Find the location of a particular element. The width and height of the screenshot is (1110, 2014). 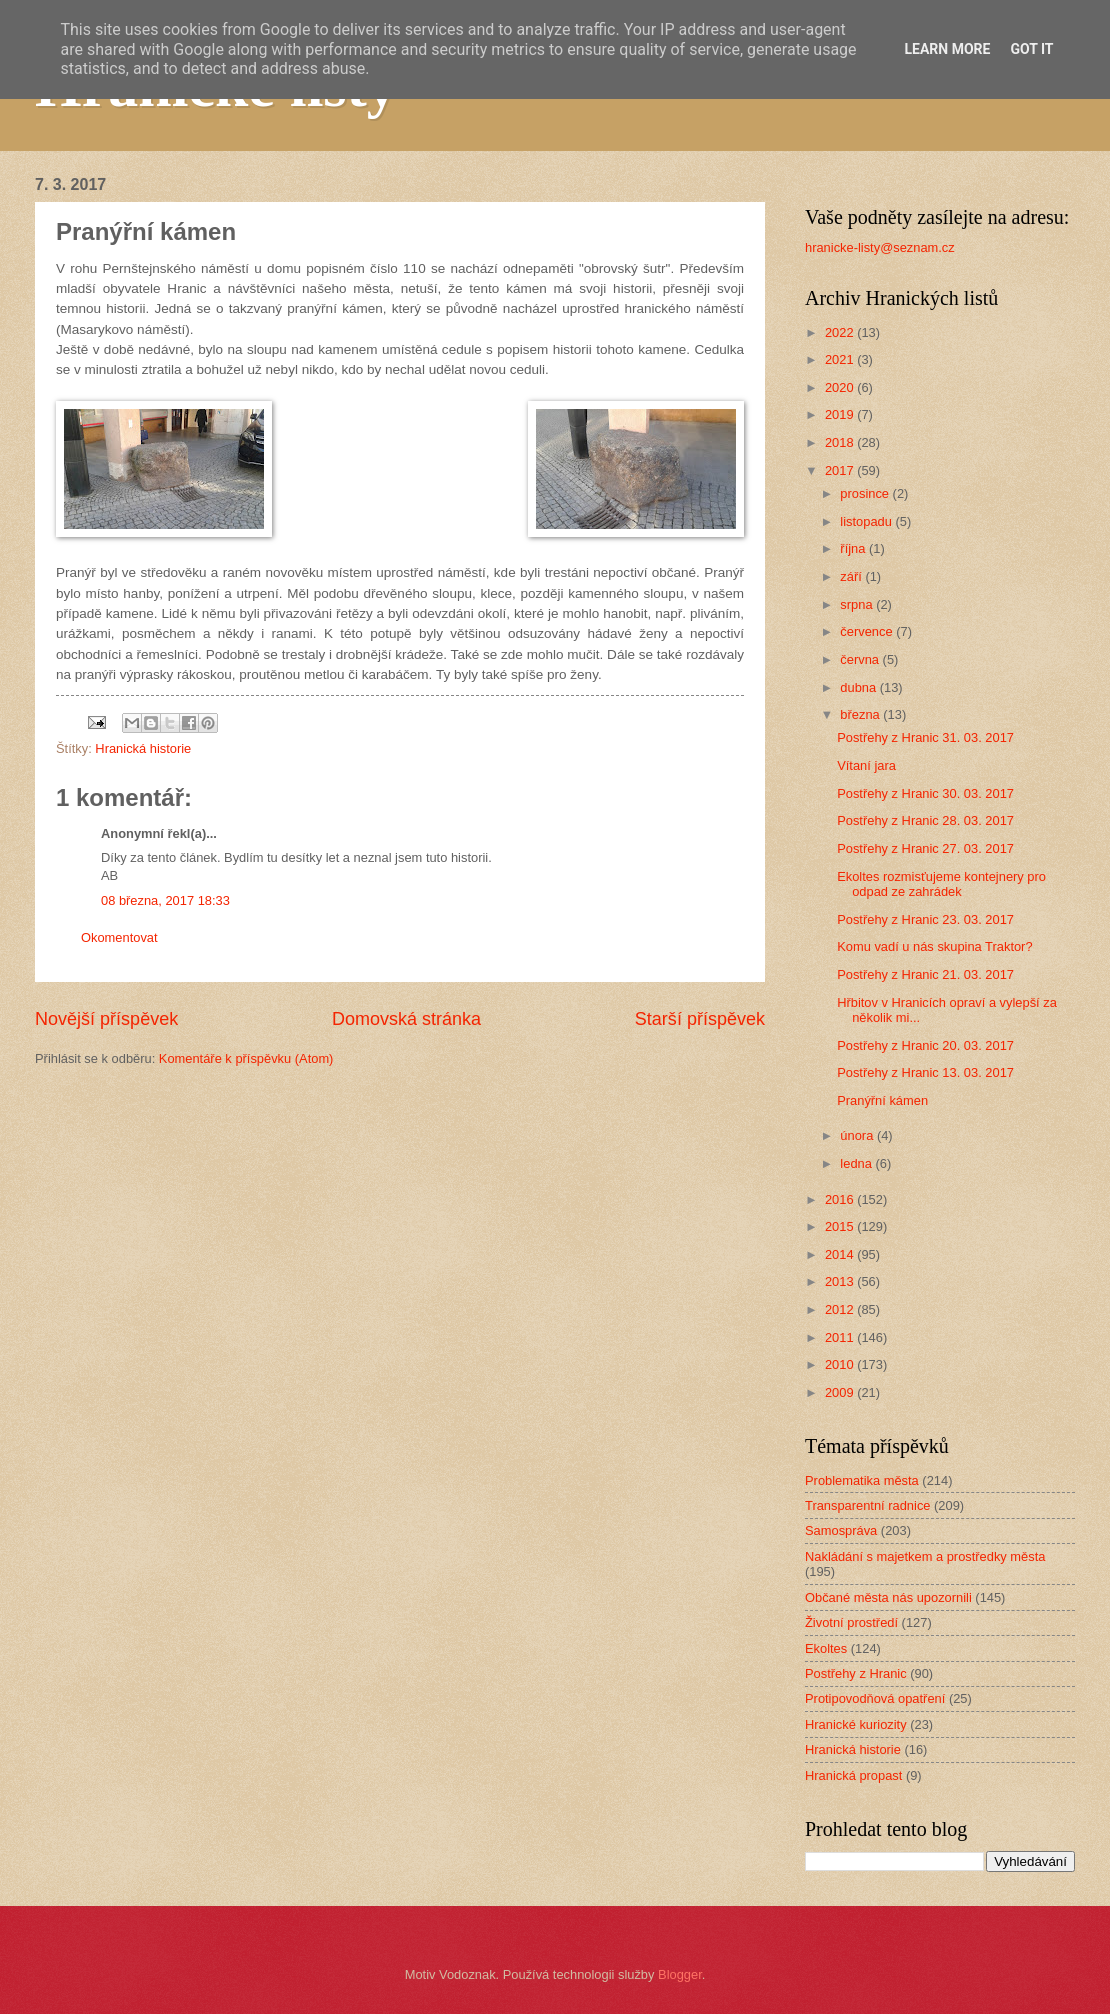

Learn More is located at coordinates (947, 49).